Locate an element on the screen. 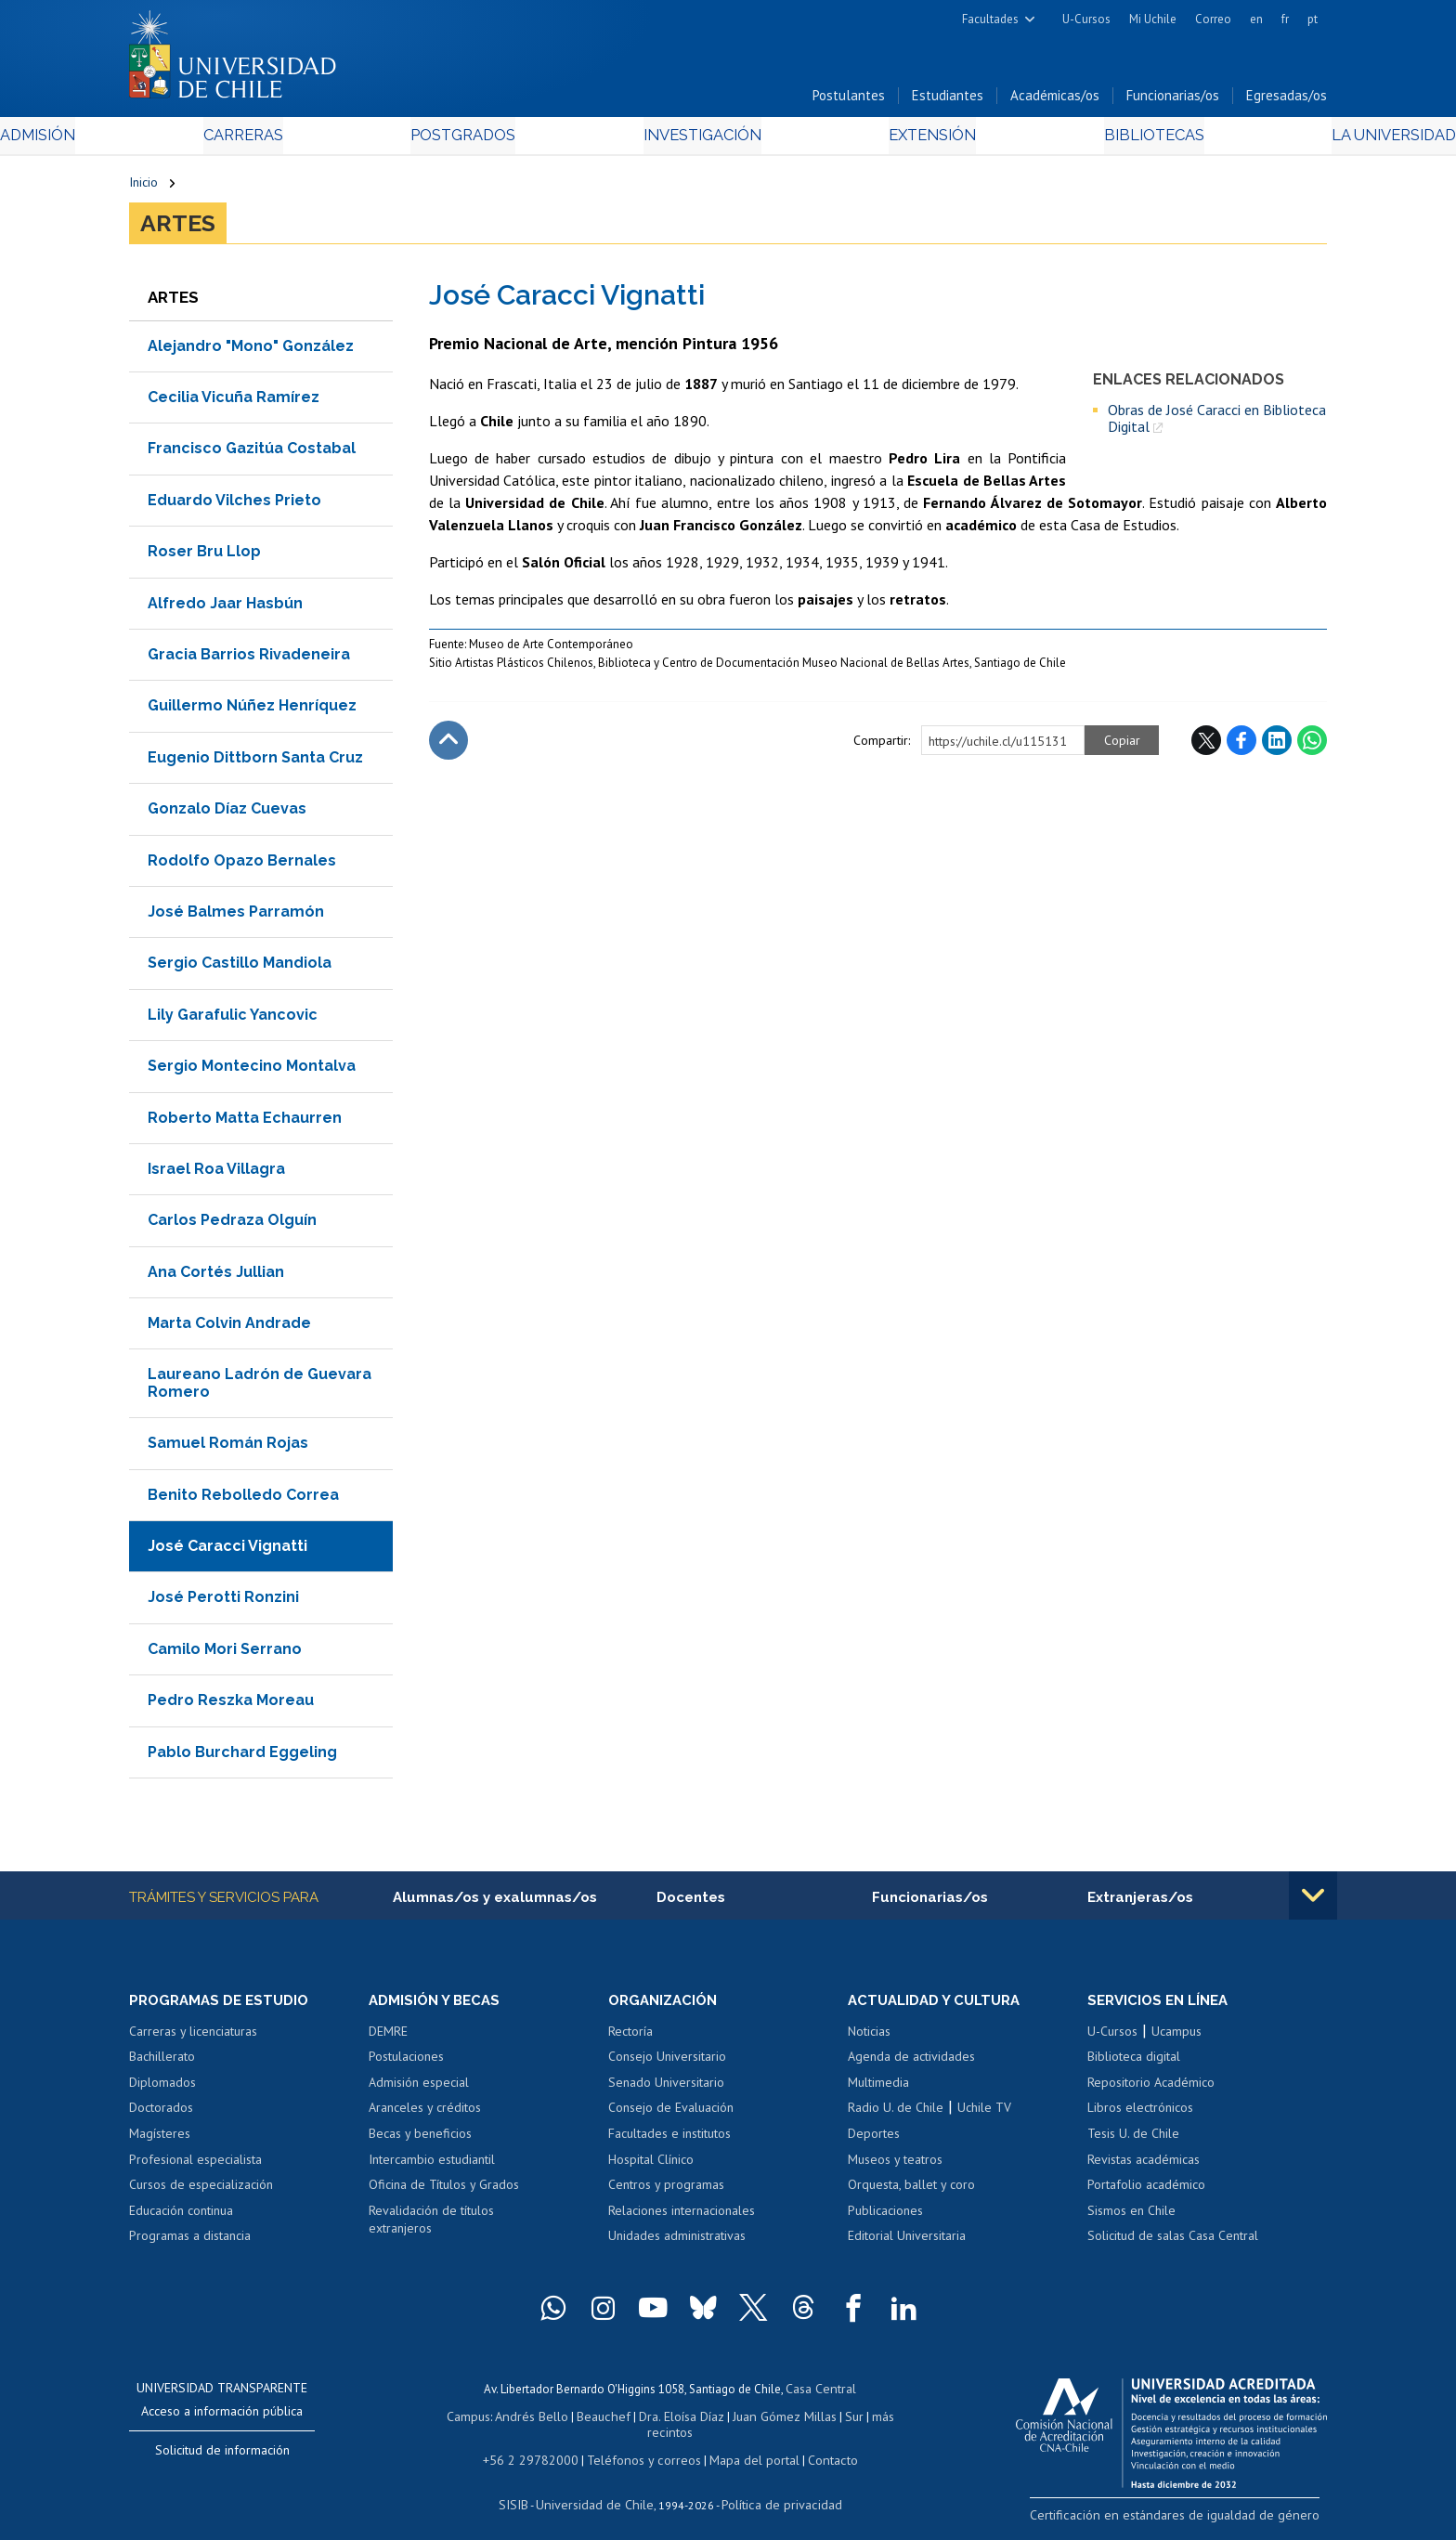  Eduardo Vilches Prieto is located at coordinates (234, 505).